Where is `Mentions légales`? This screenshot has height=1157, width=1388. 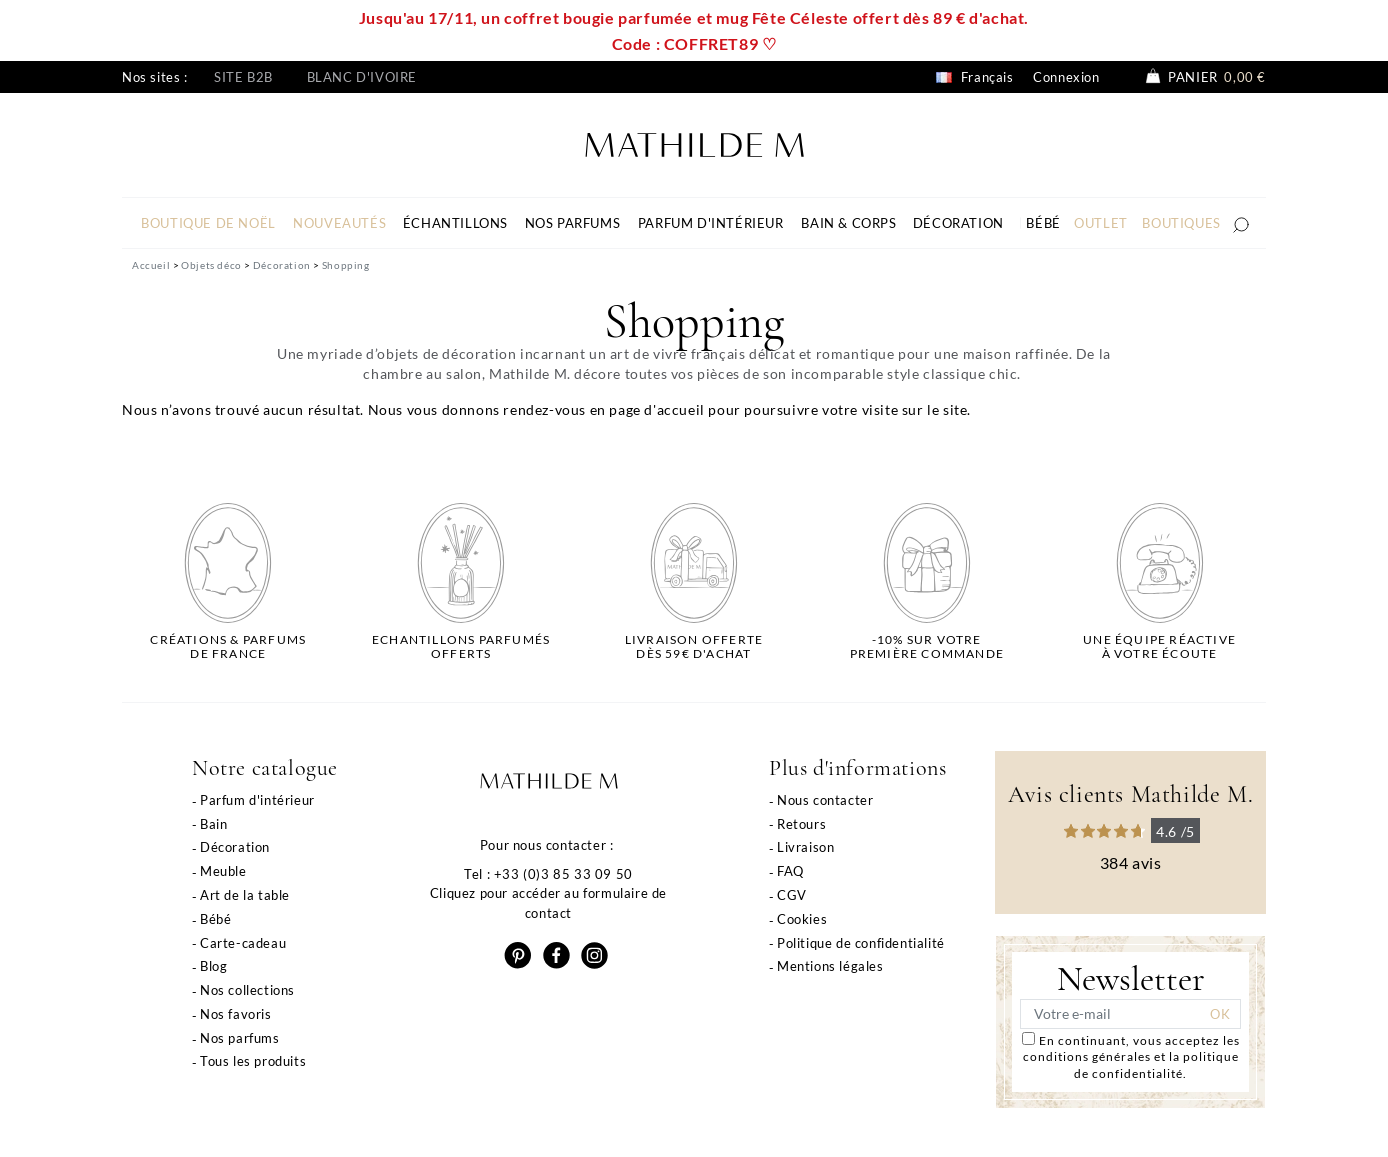
Mentions légales is located at coordinates (830, 966).